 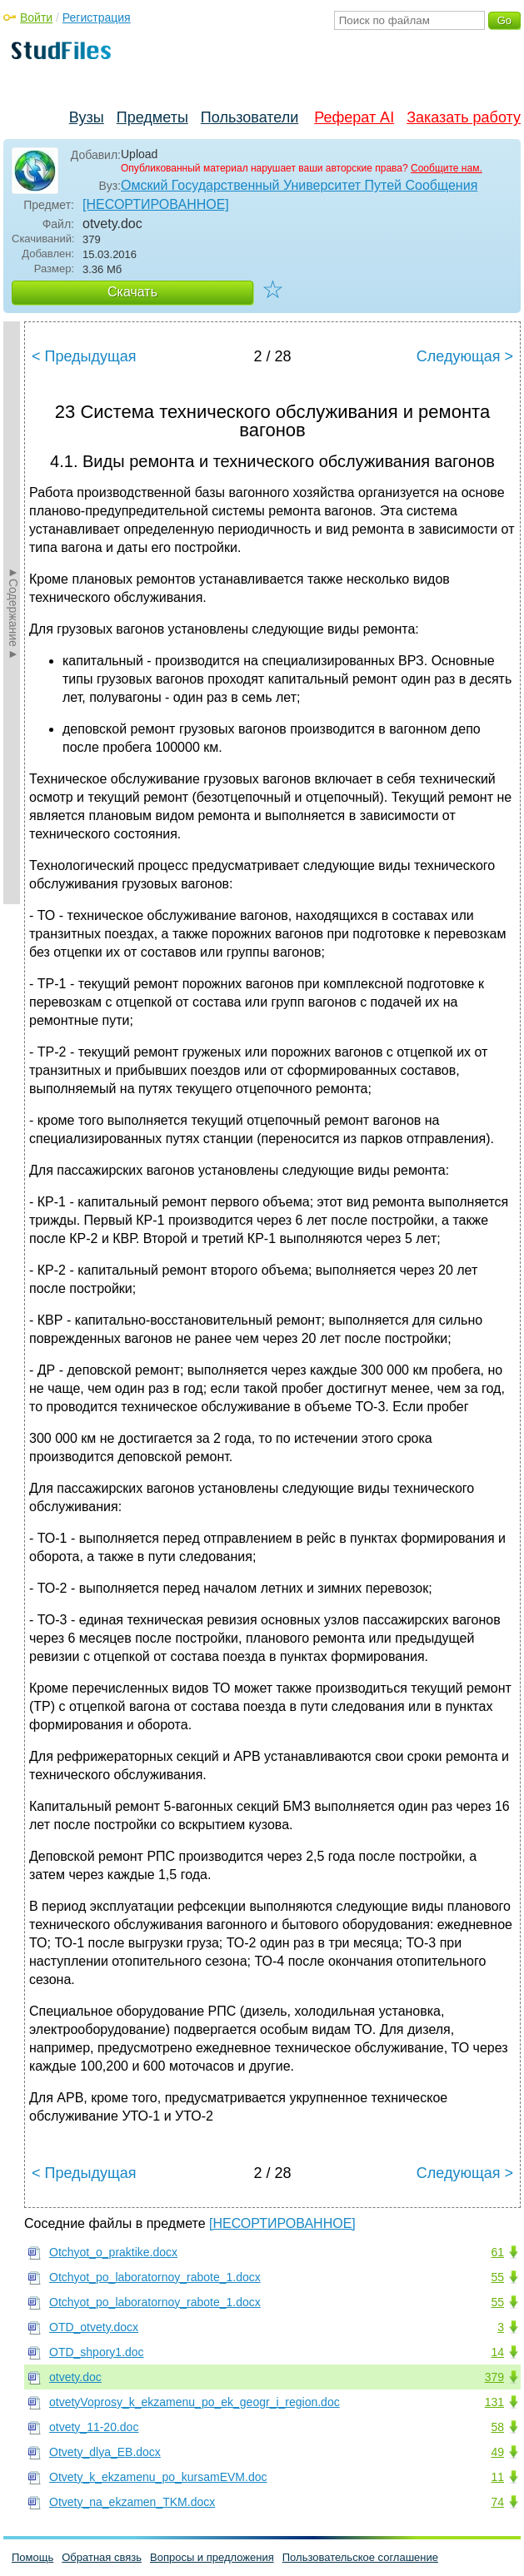 What do you see at coordinates (354, 117) in the screenshot?
I see `Реферат AI` at bounding box center [354, 117].